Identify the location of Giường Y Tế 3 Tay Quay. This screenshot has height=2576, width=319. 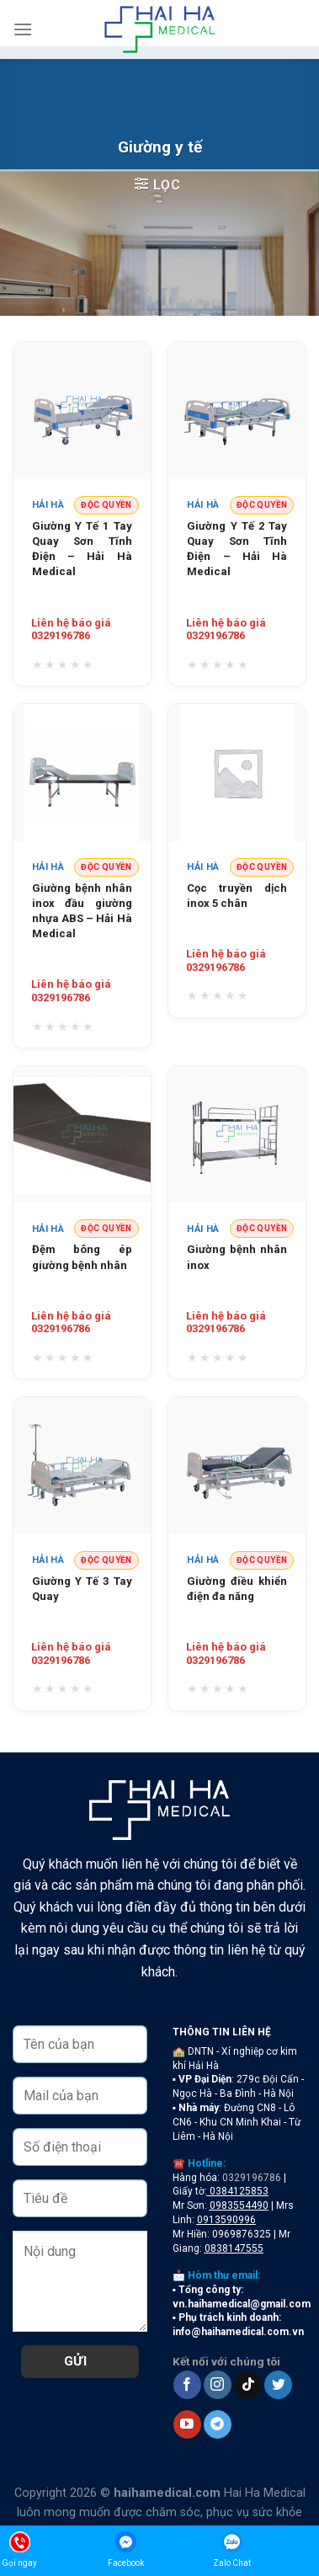
(82, 1589).